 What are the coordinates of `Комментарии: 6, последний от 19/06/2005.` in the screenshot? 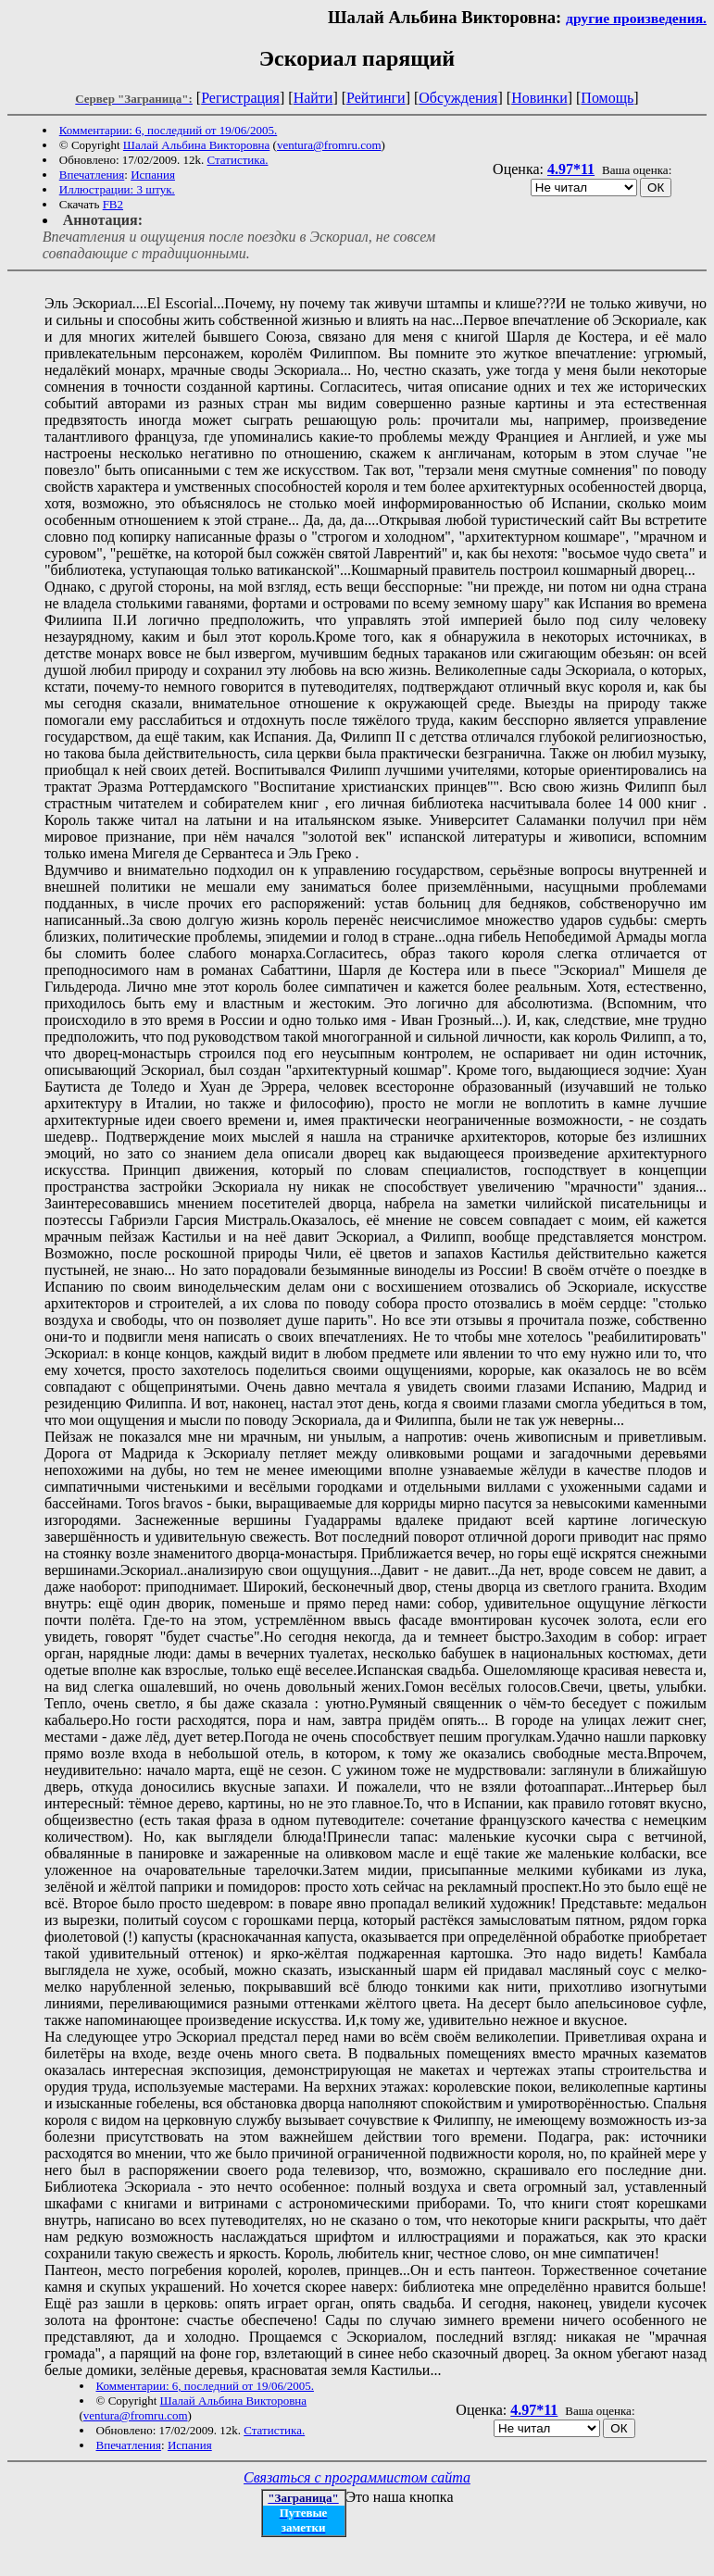 It's located at (168, 130).